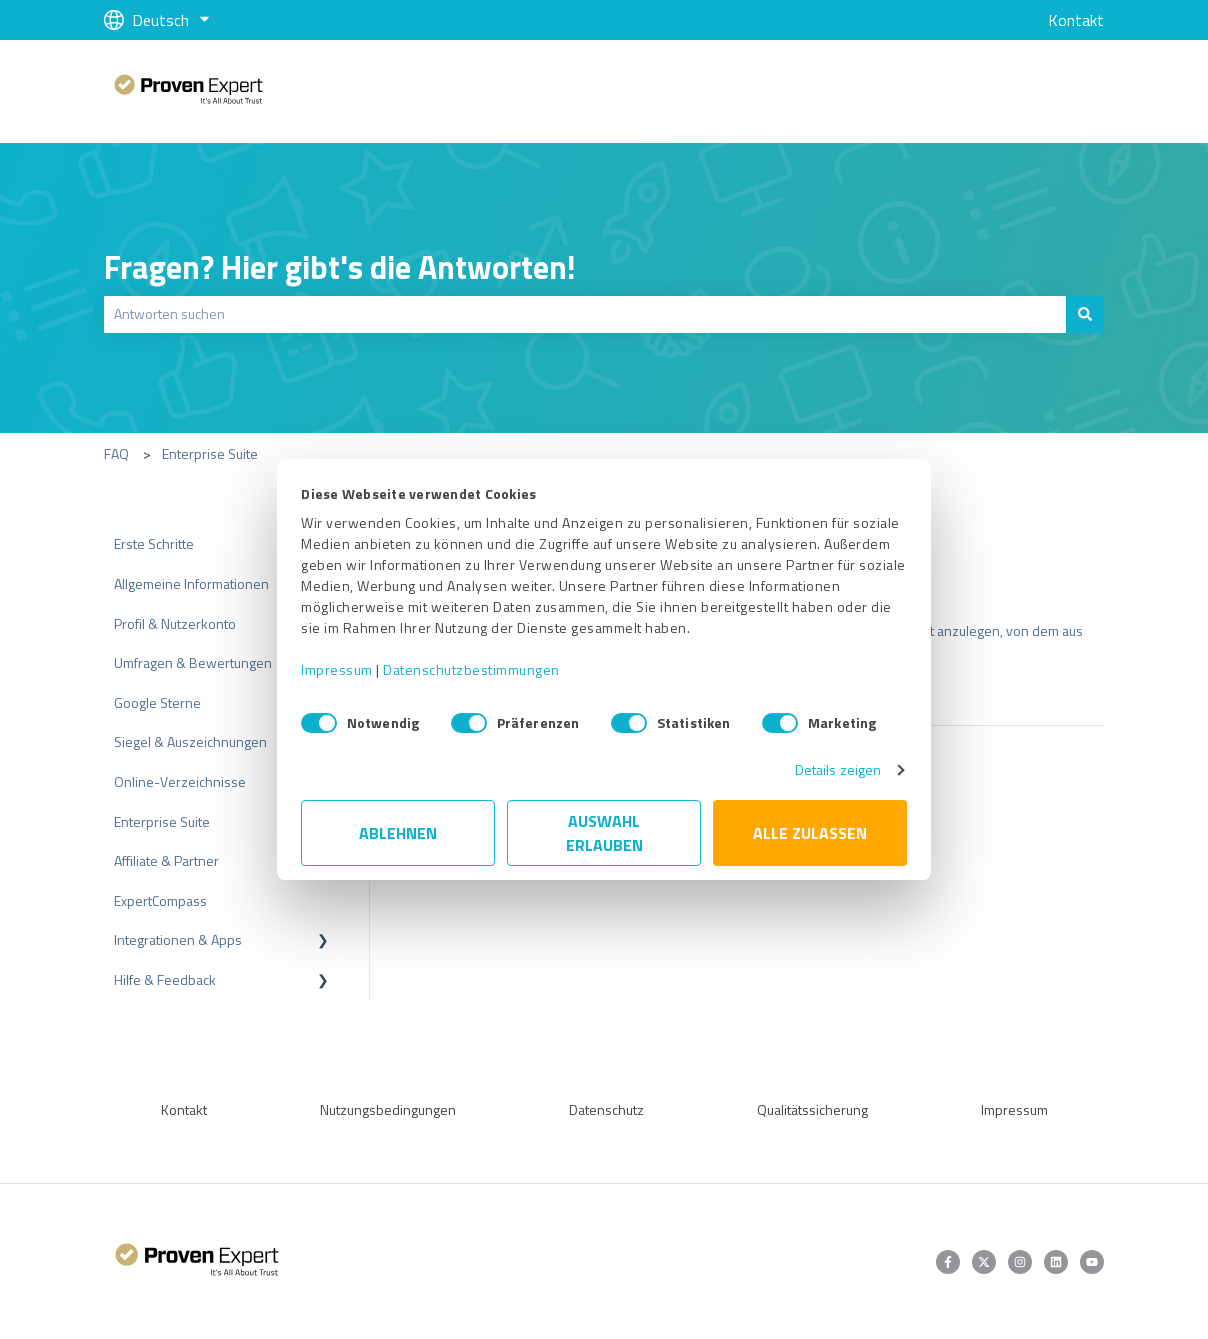 The height and width of the screenshot is (1339, 1208). What do you see at coordinates (948, 1262) in the screenshot?
I see `[Folgen Sie uns auf Facebook]` at bounding box center [948, 1262].